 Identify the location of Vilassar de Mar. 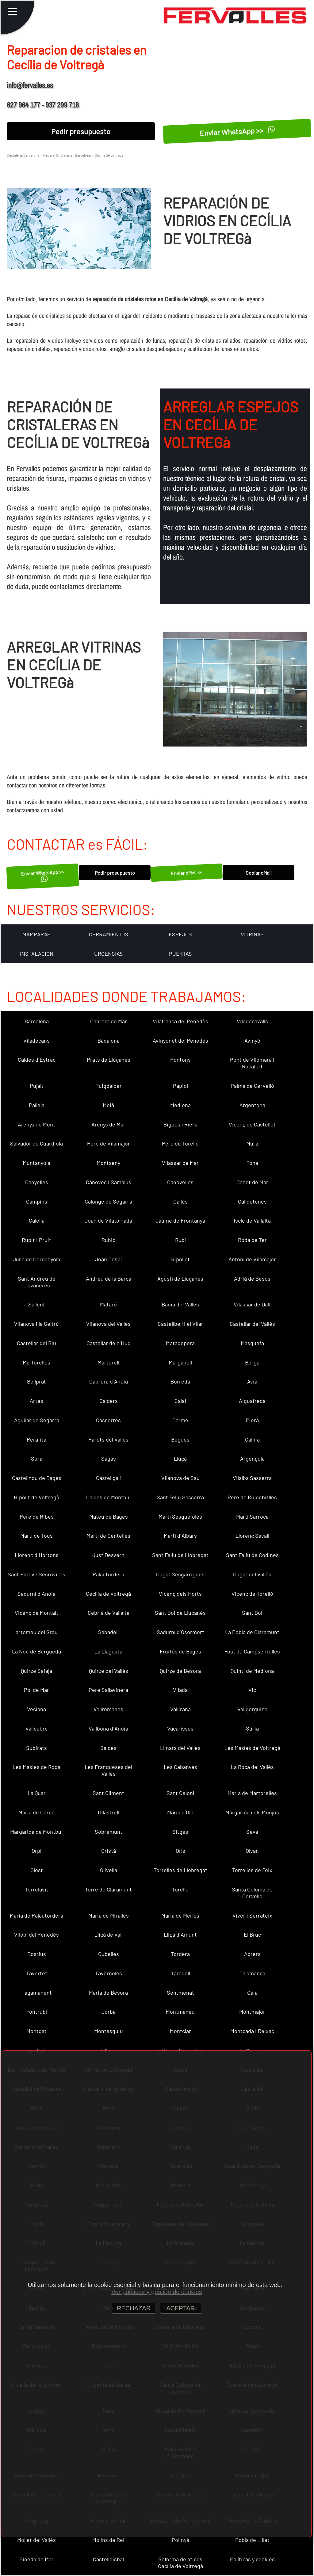
(180, 1162).